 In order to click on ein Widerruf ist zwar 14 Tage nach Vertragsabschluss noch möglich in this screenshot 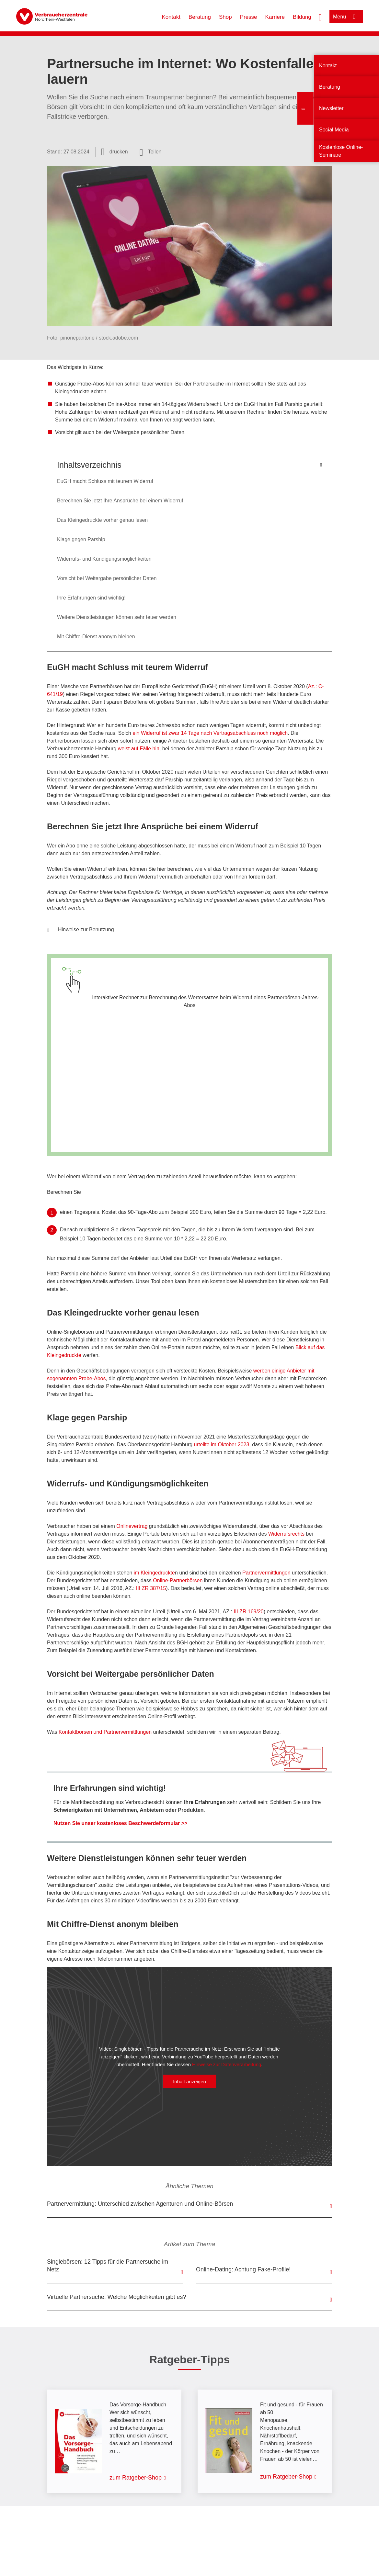, I will do `click(210, 733)`.